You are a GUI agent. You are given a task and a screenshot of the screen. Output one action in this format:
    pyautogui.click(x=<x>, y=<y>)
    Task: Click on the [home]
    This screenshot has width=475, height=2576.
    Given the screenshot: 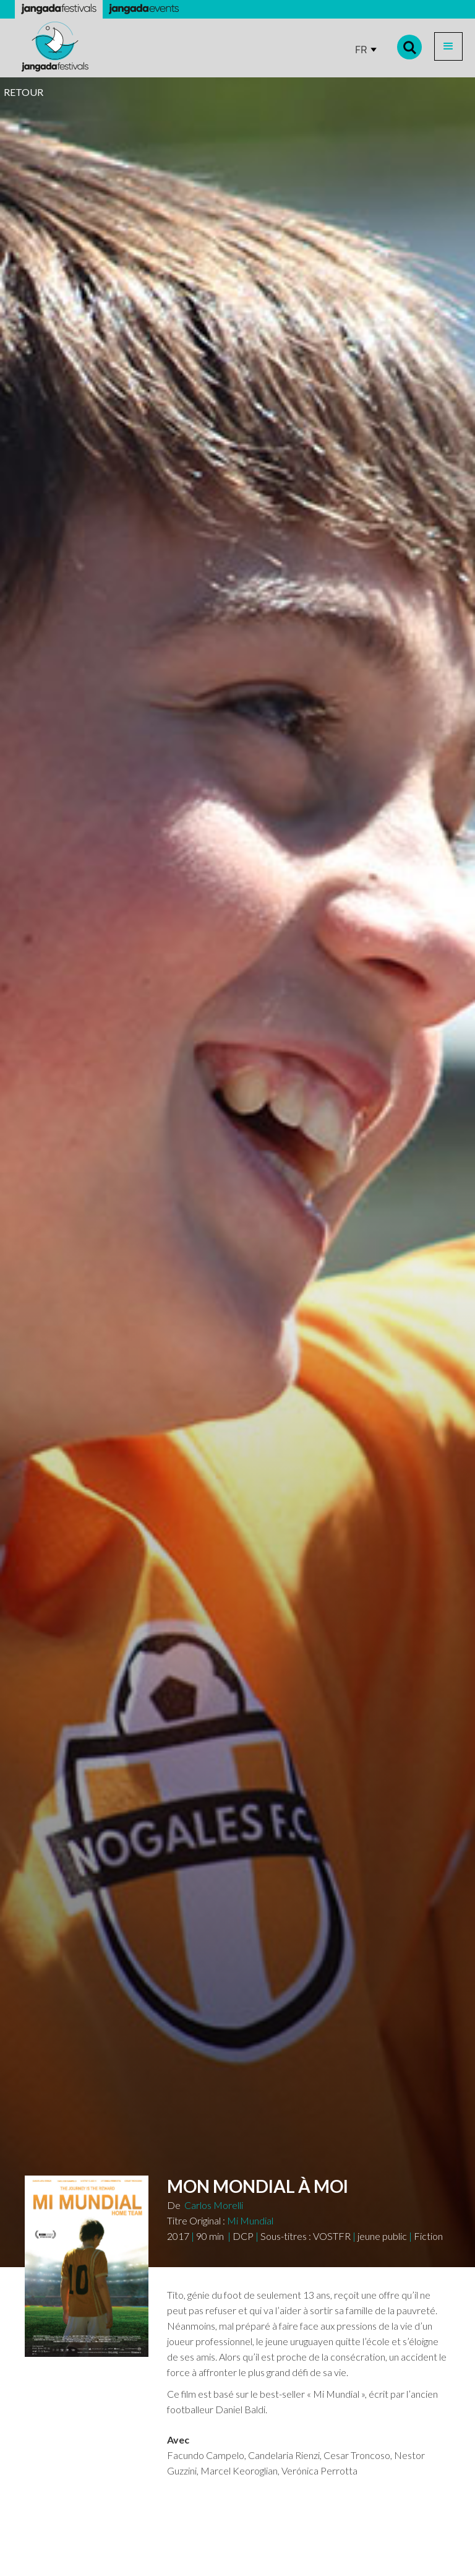 What is the action you would take?
    pyautogui.click(x=55, y=47)
    